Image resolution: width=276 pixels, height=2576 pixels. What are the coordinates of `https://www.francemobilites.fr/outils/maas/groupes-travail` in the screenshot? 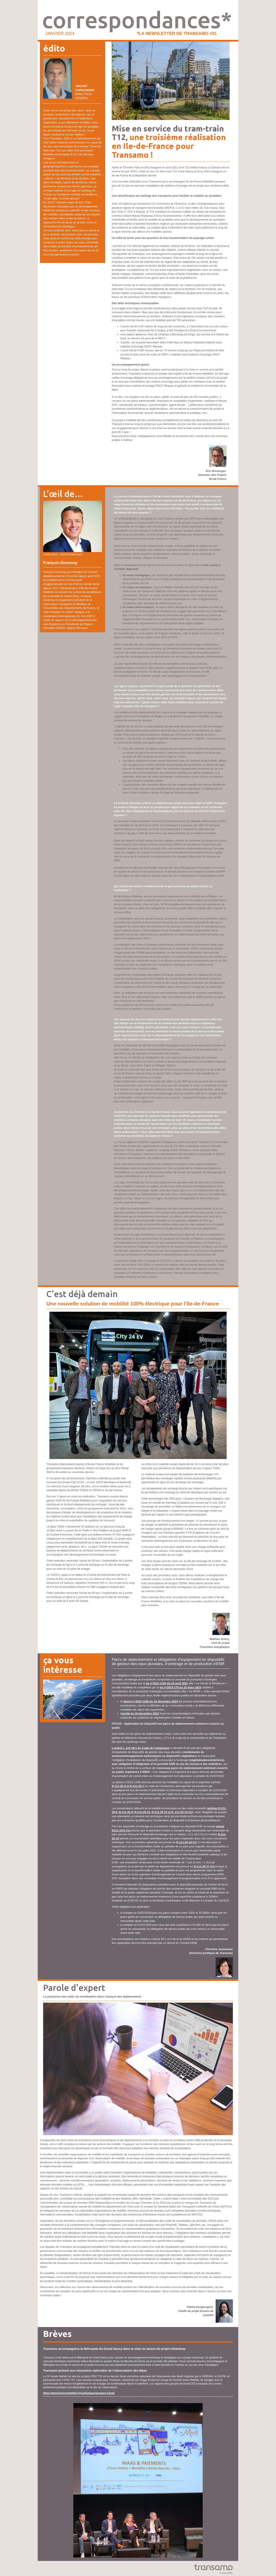 It's located at (78, 2393).